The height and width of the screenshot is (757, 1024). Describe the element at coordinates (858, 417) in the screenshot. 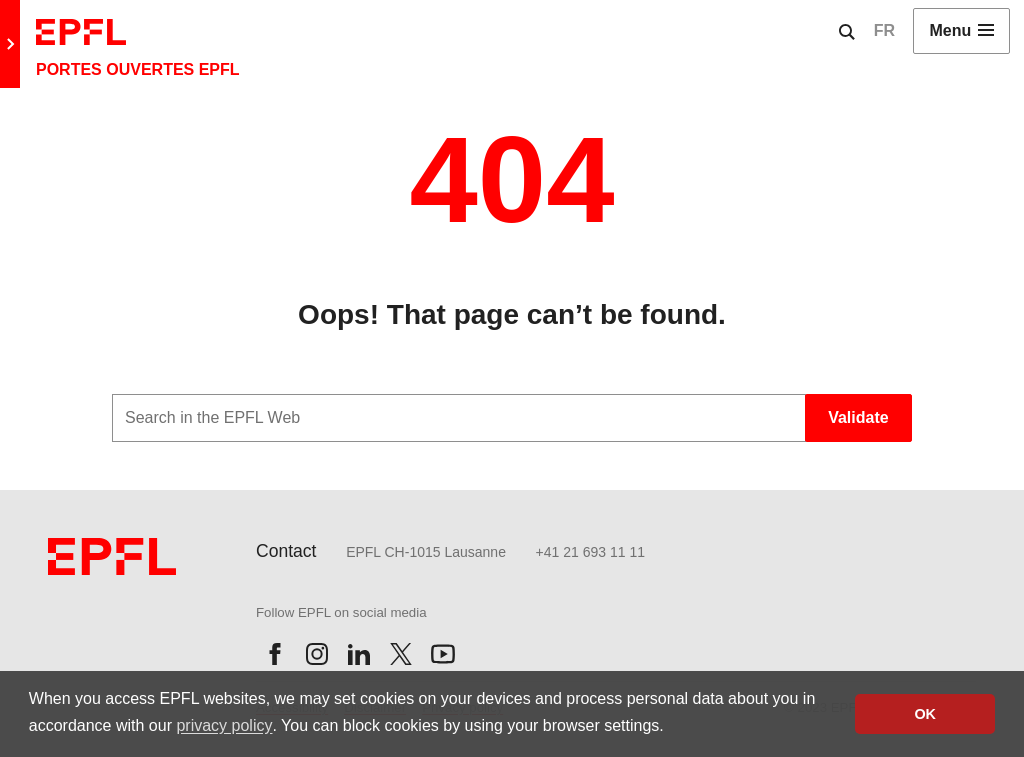

I see `Validate` at that location.